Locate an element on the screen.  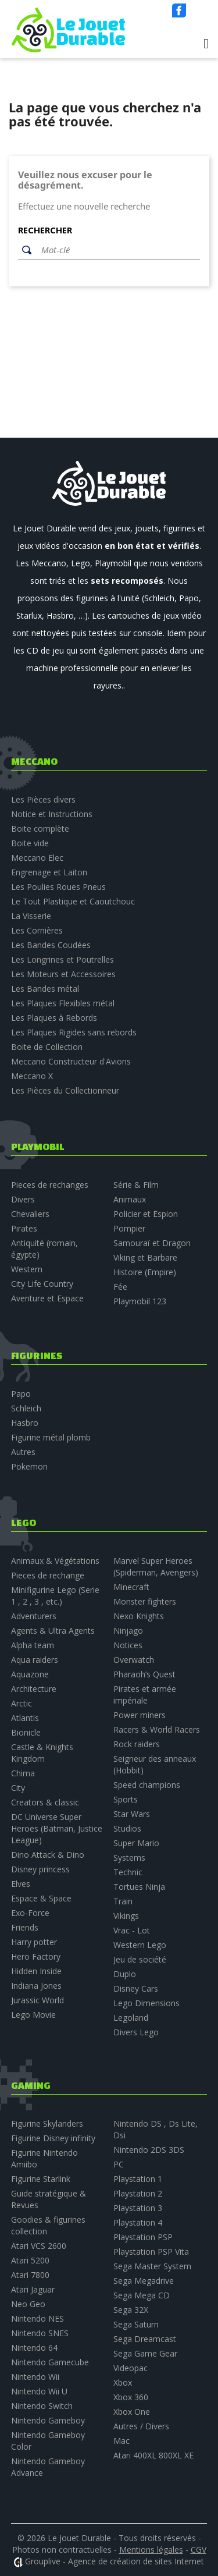
Papo is located at coordinates (21, 1393).